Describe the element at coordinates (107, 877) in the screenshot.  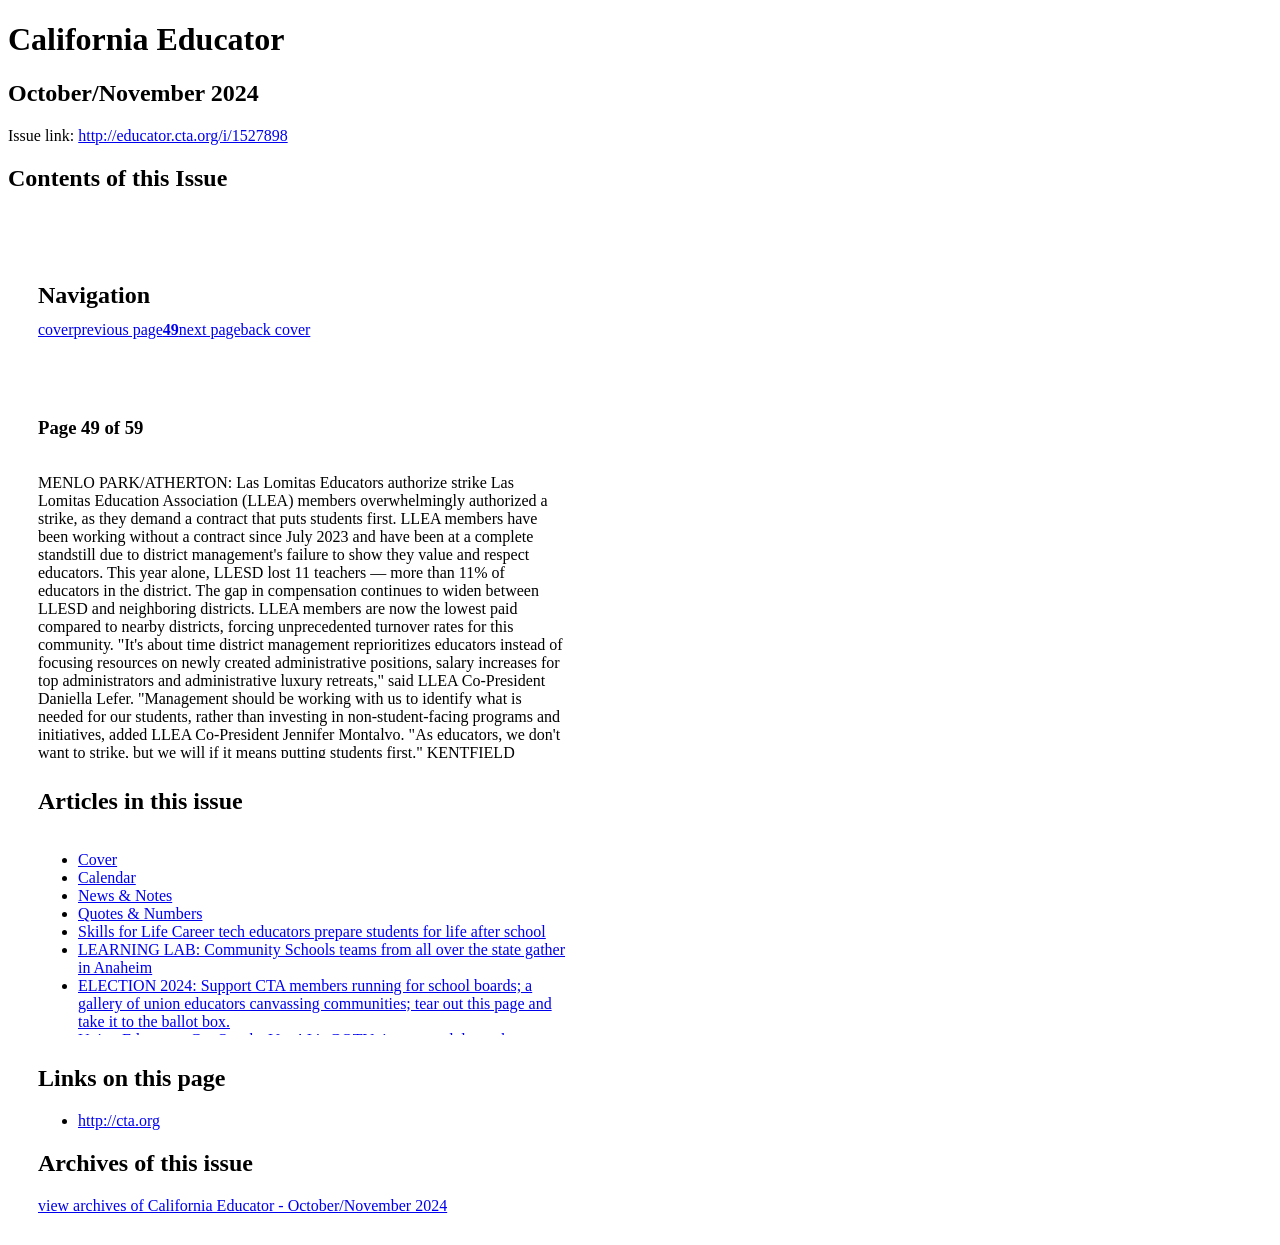
I see `Calendar` at that location.